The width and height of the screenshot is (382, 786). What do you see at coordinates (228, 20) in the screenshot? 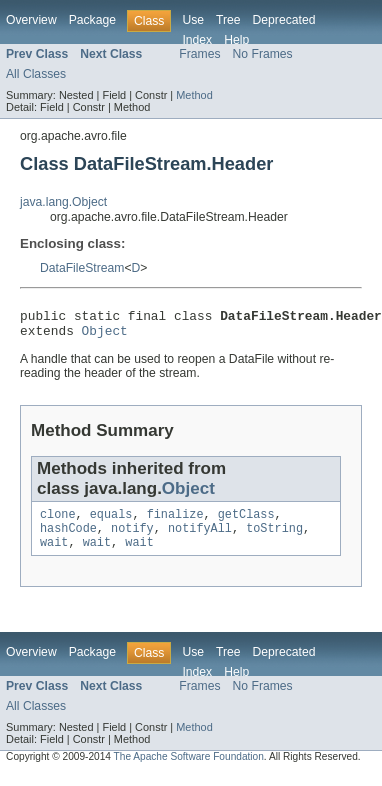
I see `Tree` at bounding box center [228, 20].